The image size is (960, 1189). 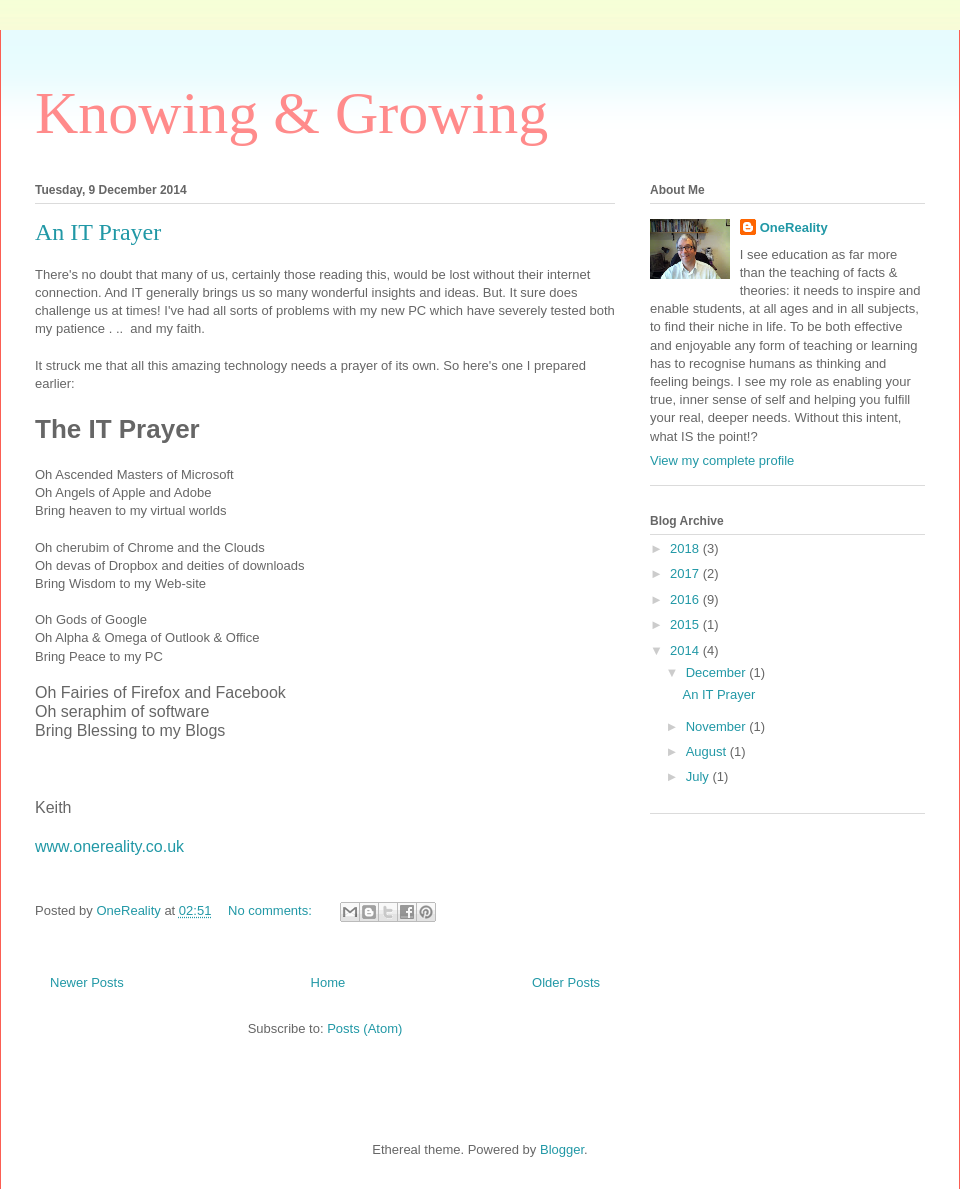 I want to click on www.onereality.co.uk, so click(x=109, y=846).